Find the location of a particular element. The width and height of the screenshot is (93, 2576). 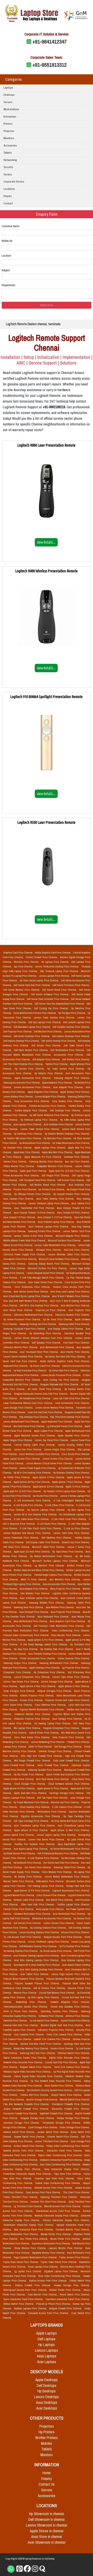

Fortinet Switch Price Chennai, is located at coordinates (29, 2146).